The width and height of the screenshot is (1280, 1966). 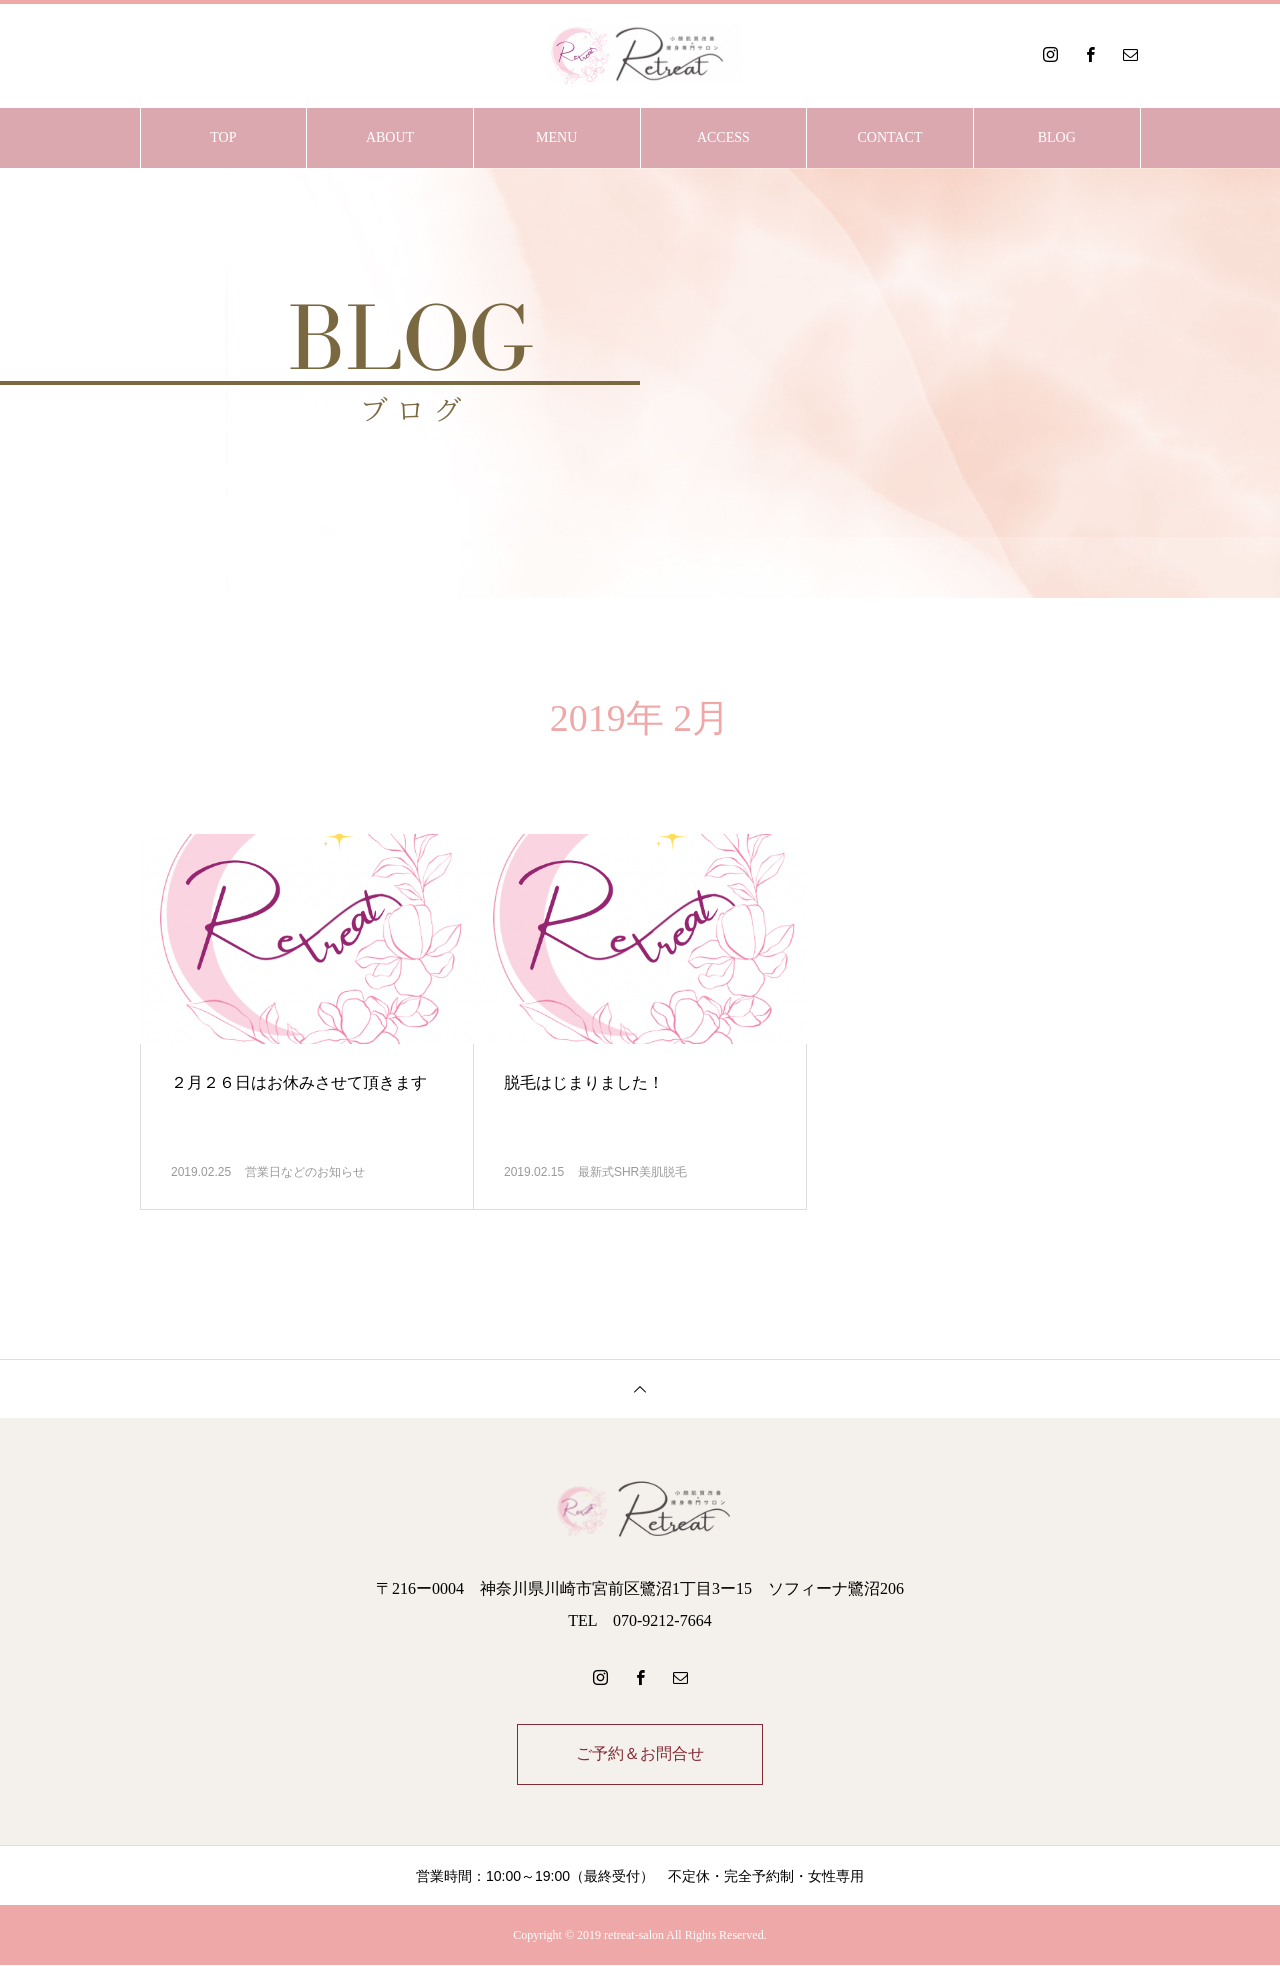 I want to click on ご予約＆お問合せ, so click(x=640, y=1754).